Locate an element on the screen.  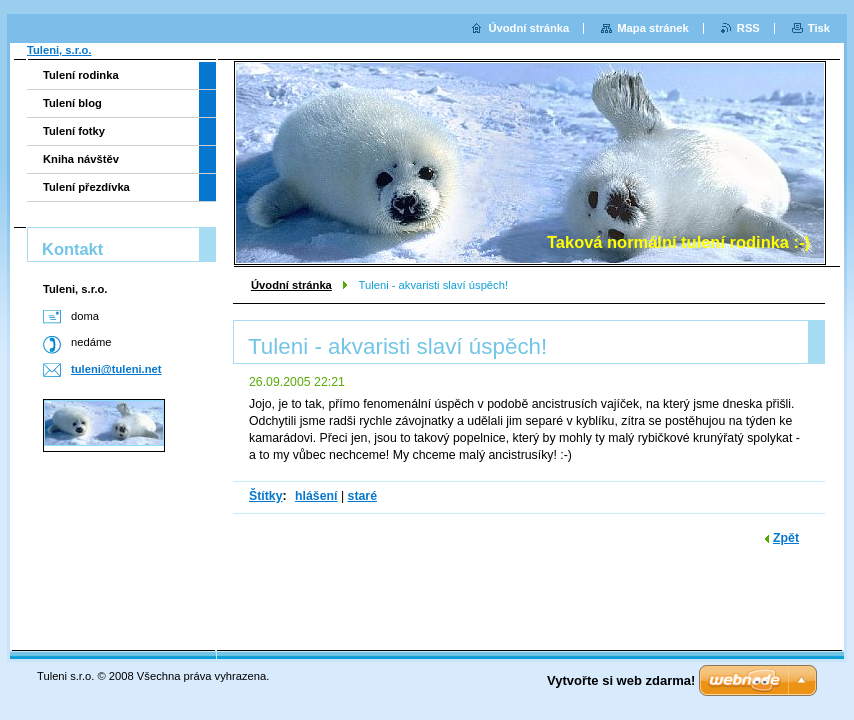
Tisk is located at coordinates (819, 28).